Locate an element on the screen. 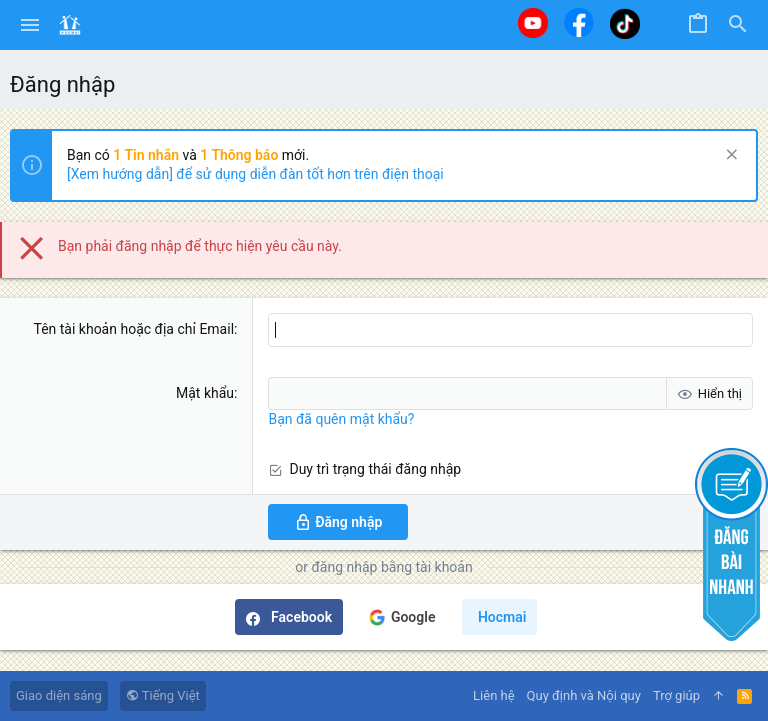 The width and height of the screenshot is (768, 721). Mật khẩu is located at coordinates (205, 393).